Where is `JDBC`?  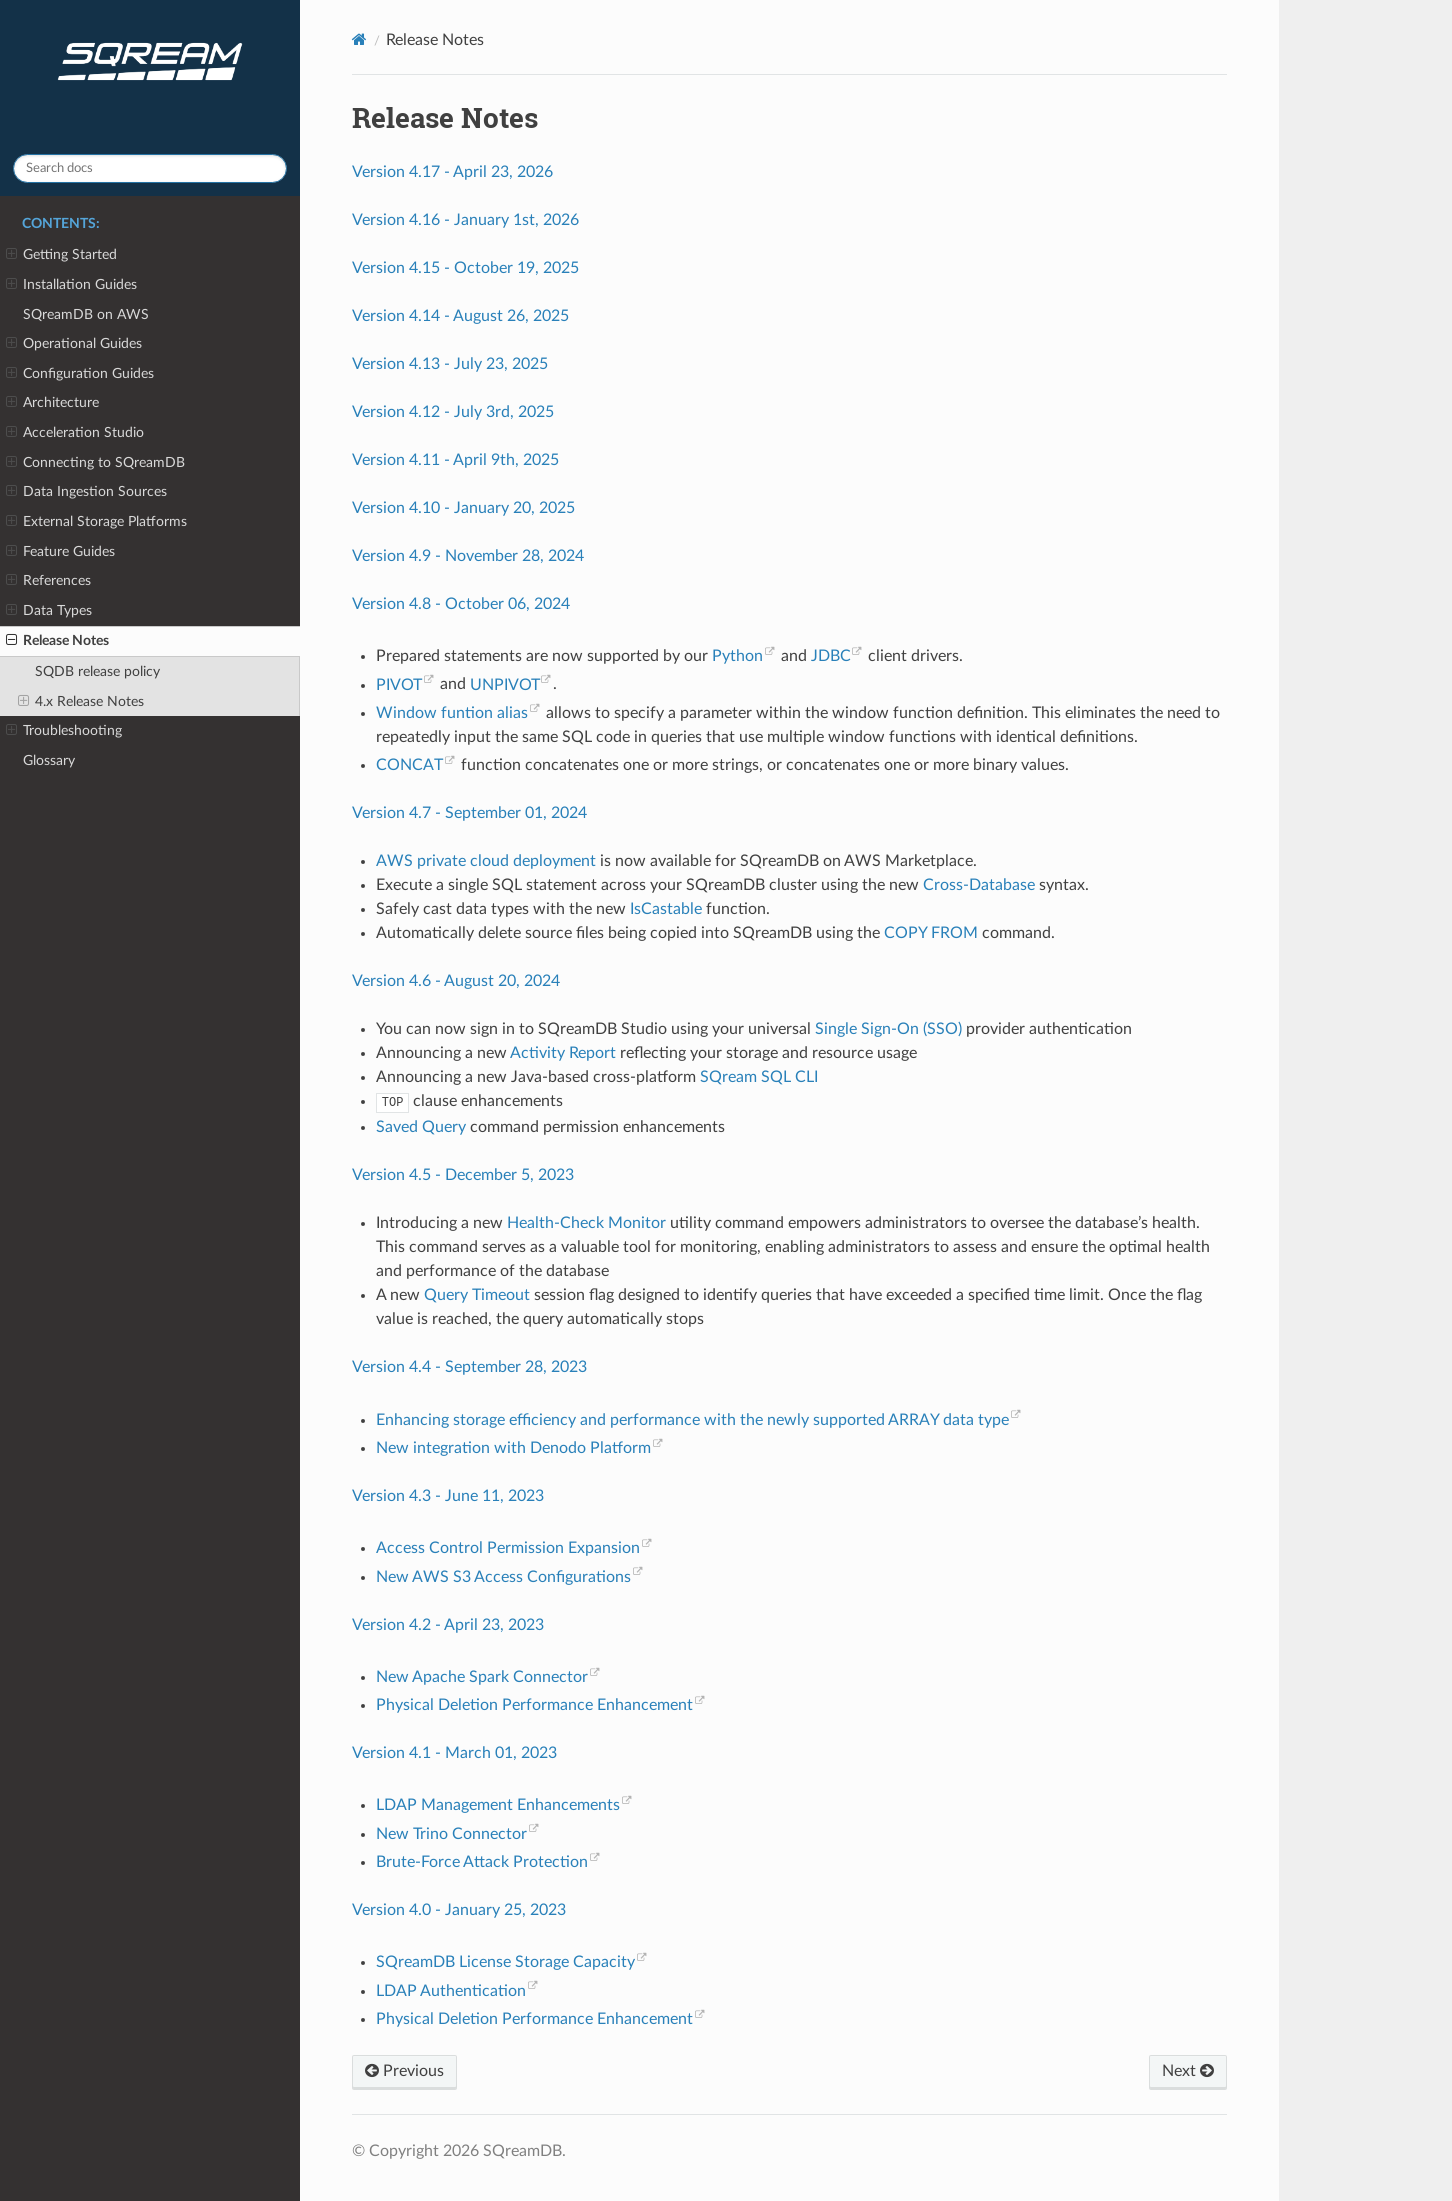 JDBC is located at coordinates (831, 656).